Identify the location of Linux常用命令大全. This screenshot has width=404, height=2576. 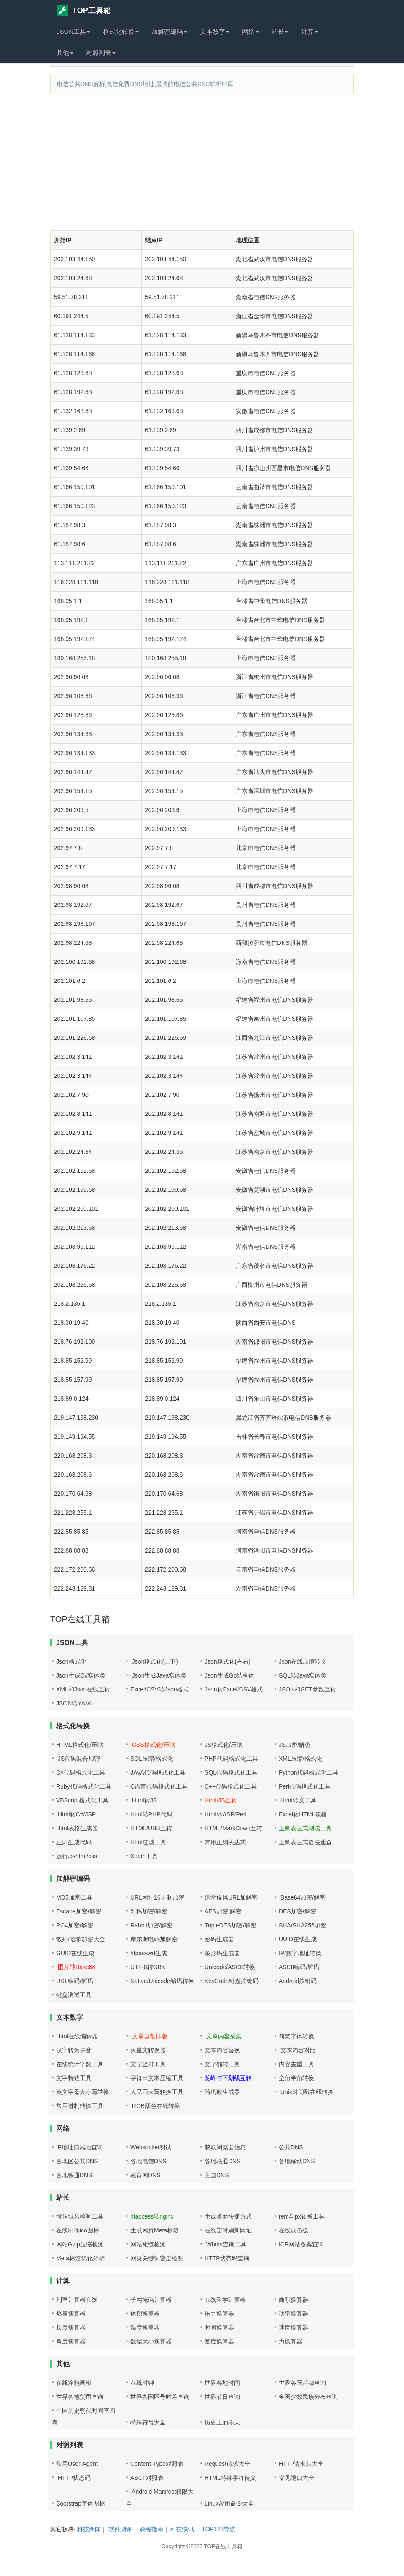
(229, 2503).